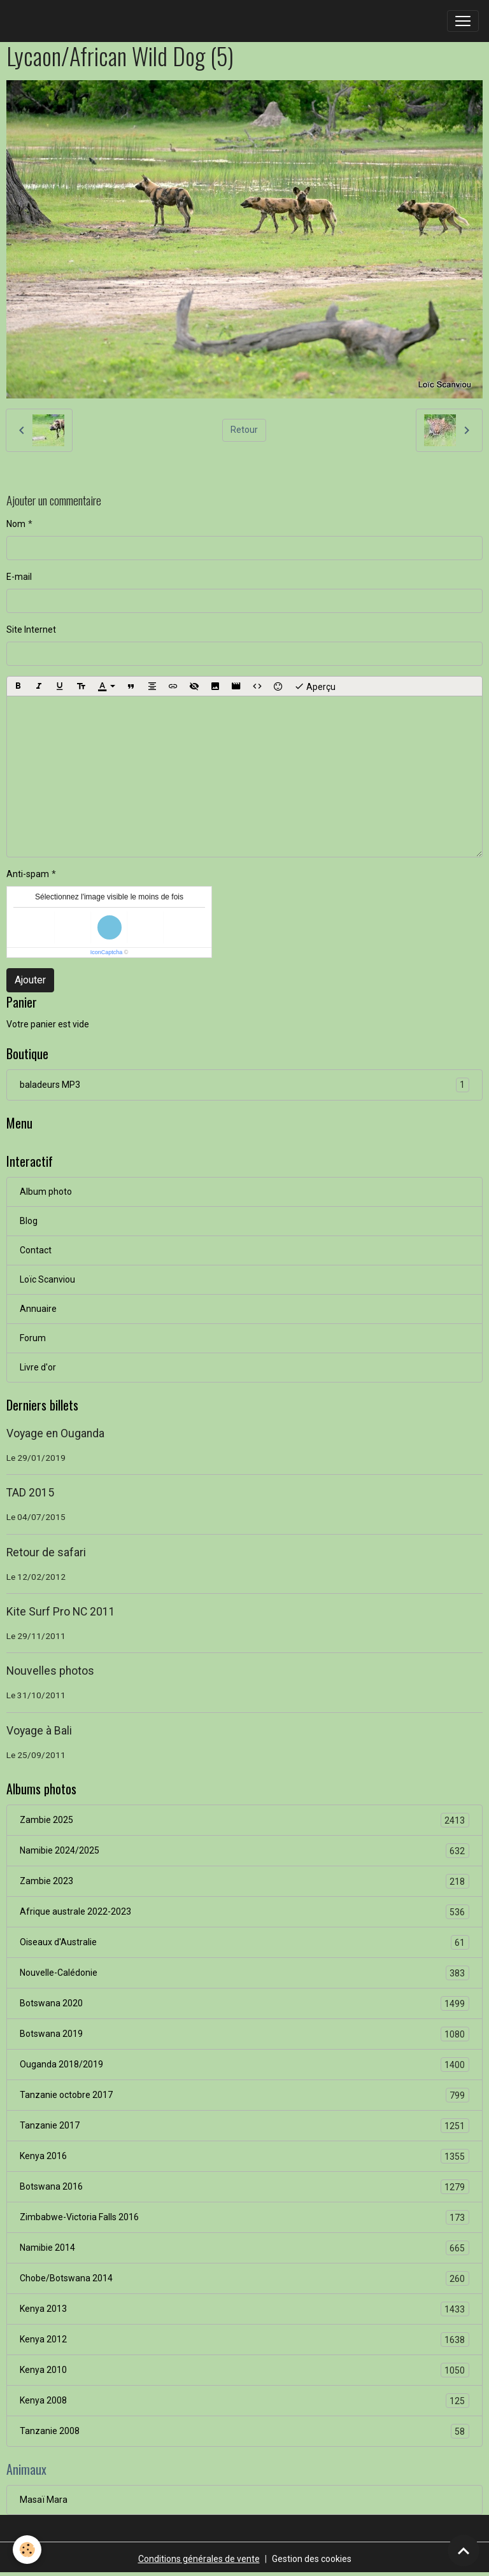 The image size is (489, 2576). What do you see at coordinates (60, 1611) in the screenshot?
I see `Kite Surf Pro NC 2011` at bounding box center [60, 1611].